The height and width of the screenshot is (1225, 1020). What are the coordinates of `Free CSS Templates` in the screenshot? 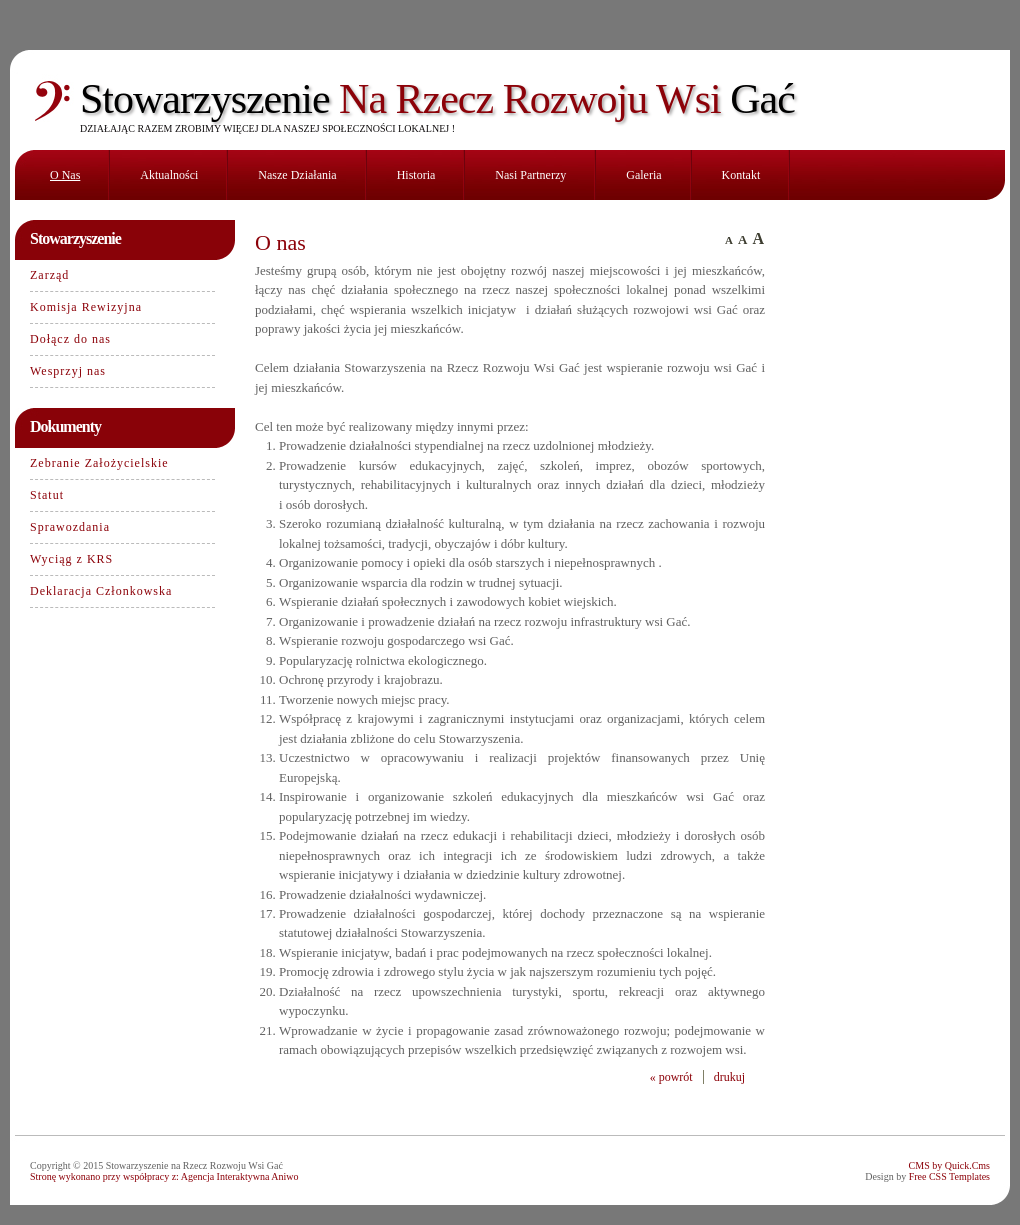 It's located at (949, 1176).